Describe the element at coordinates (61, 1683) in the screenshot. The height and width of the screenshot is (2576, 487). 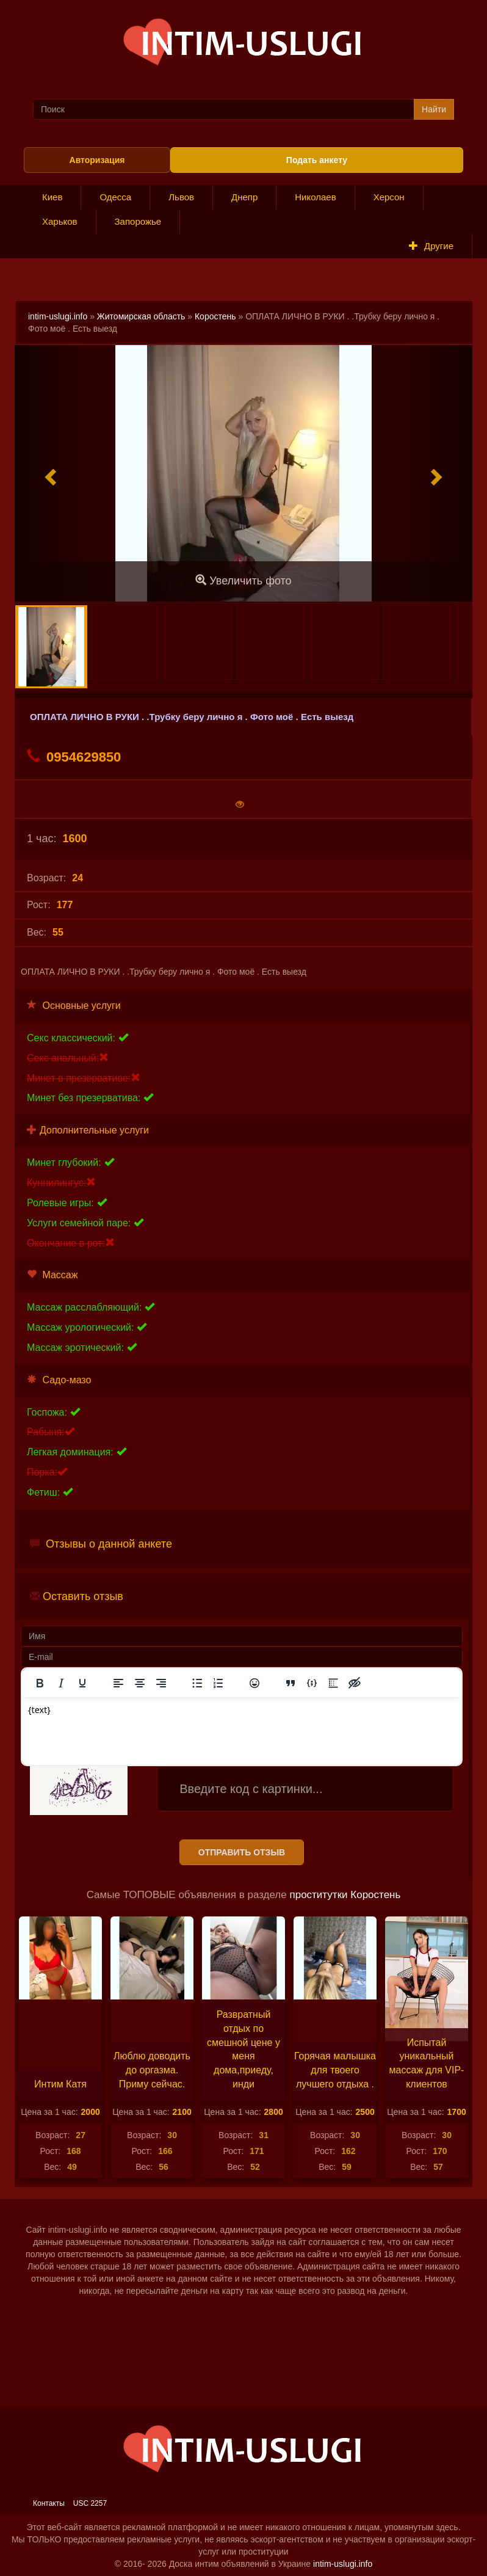
I see `[Курсив]` at that location.